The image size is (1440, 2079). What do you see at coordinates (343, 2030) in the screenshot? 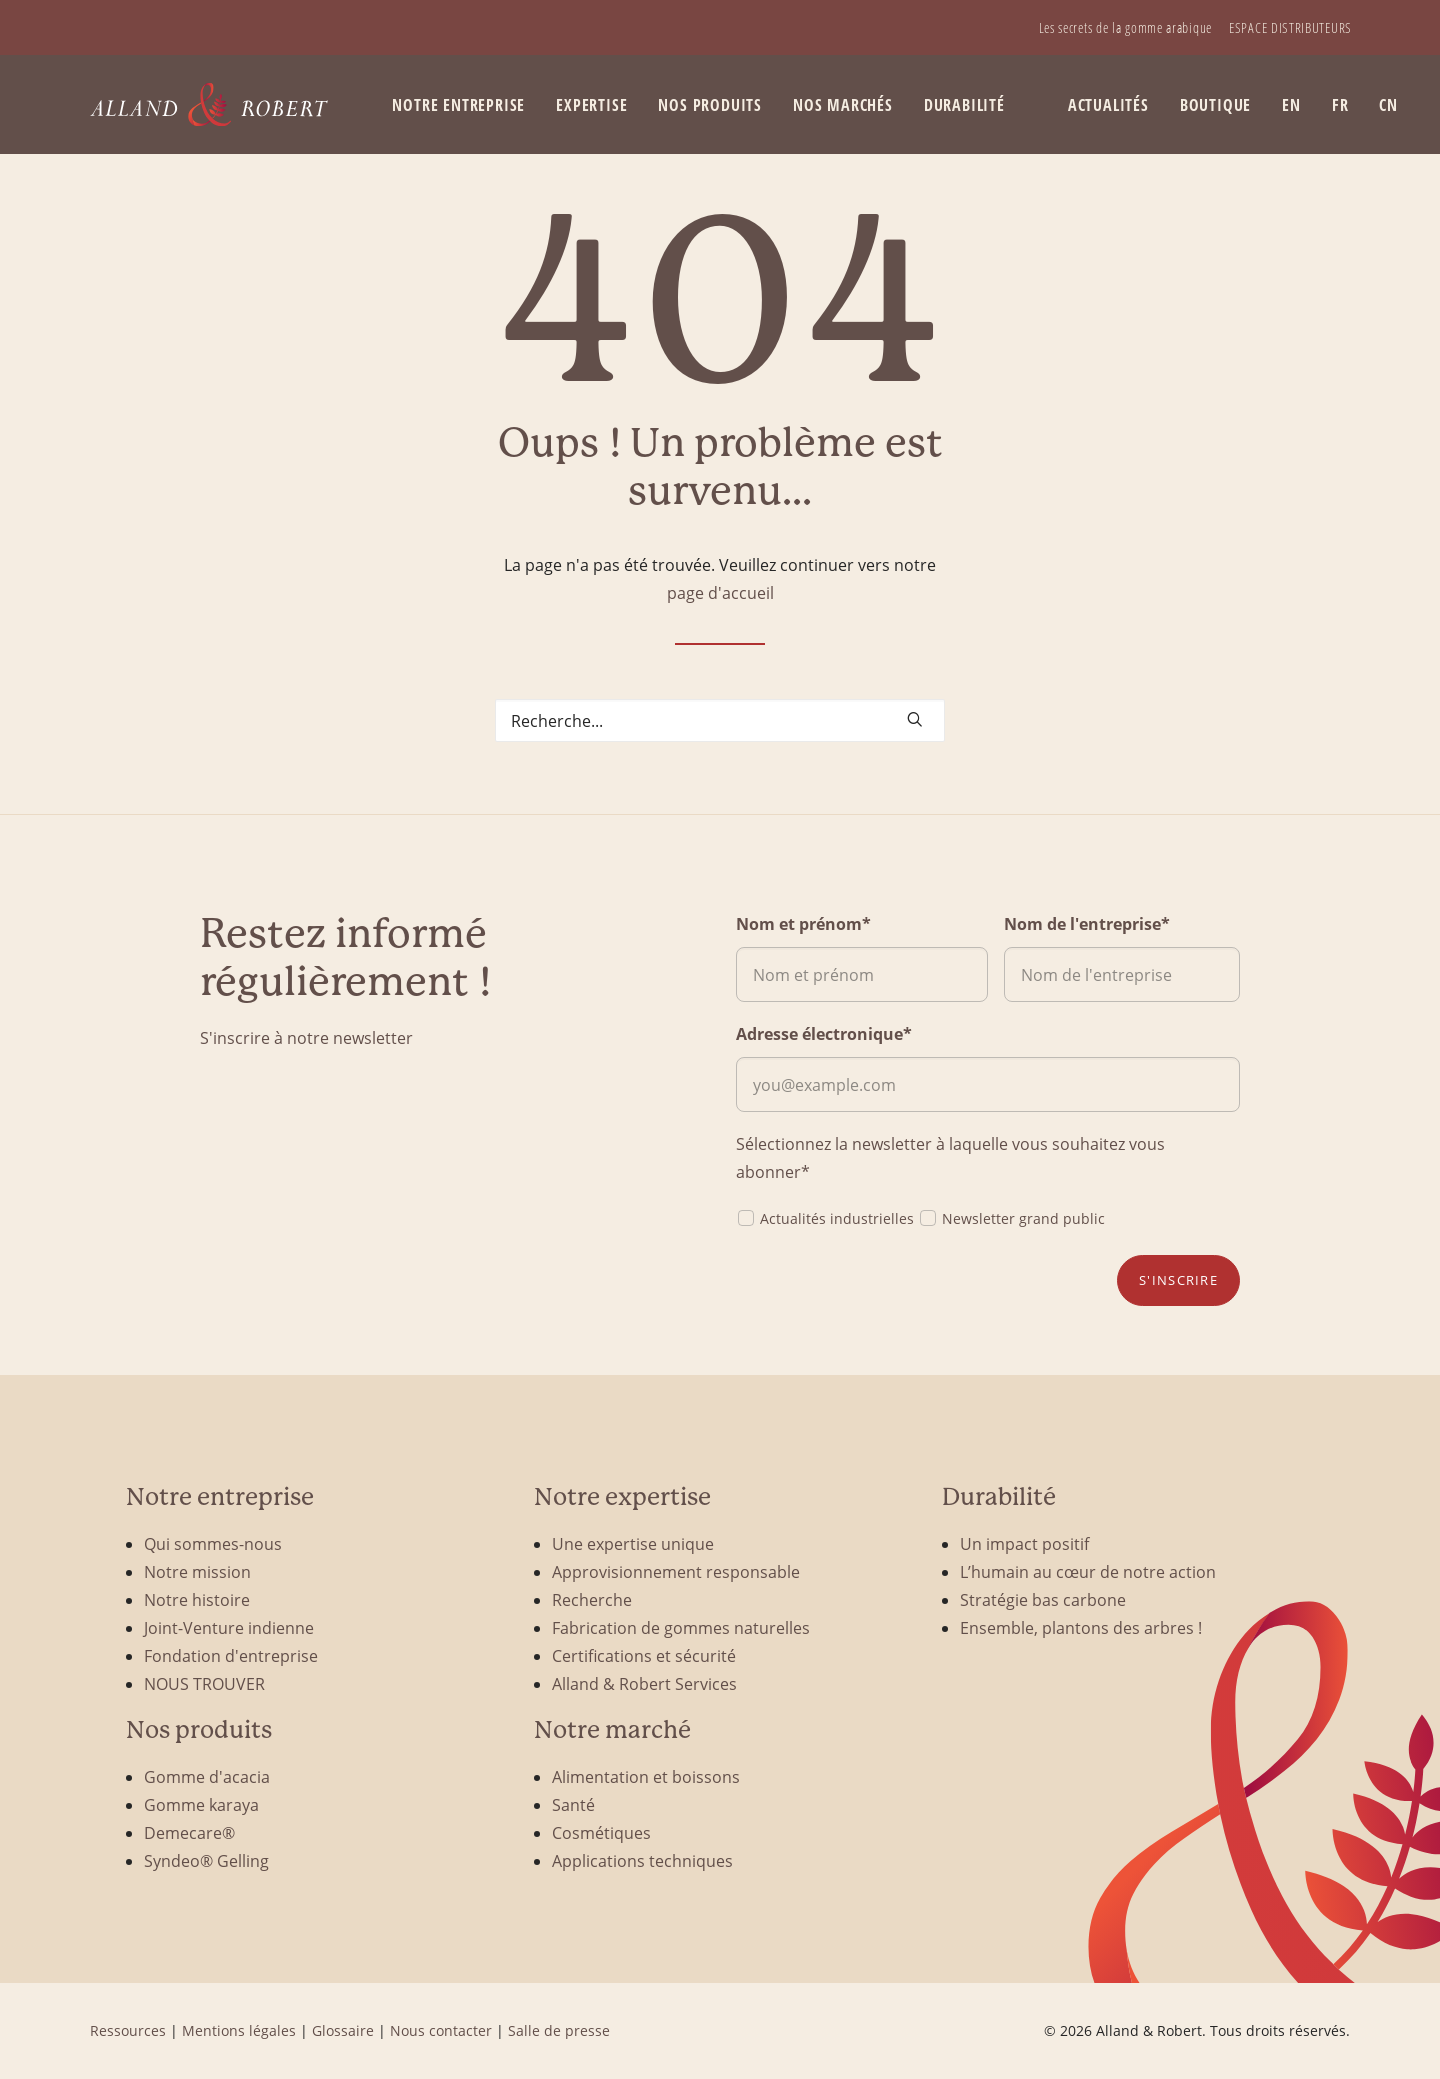
I see `Glossaire` at bounding box center [343, 2030].